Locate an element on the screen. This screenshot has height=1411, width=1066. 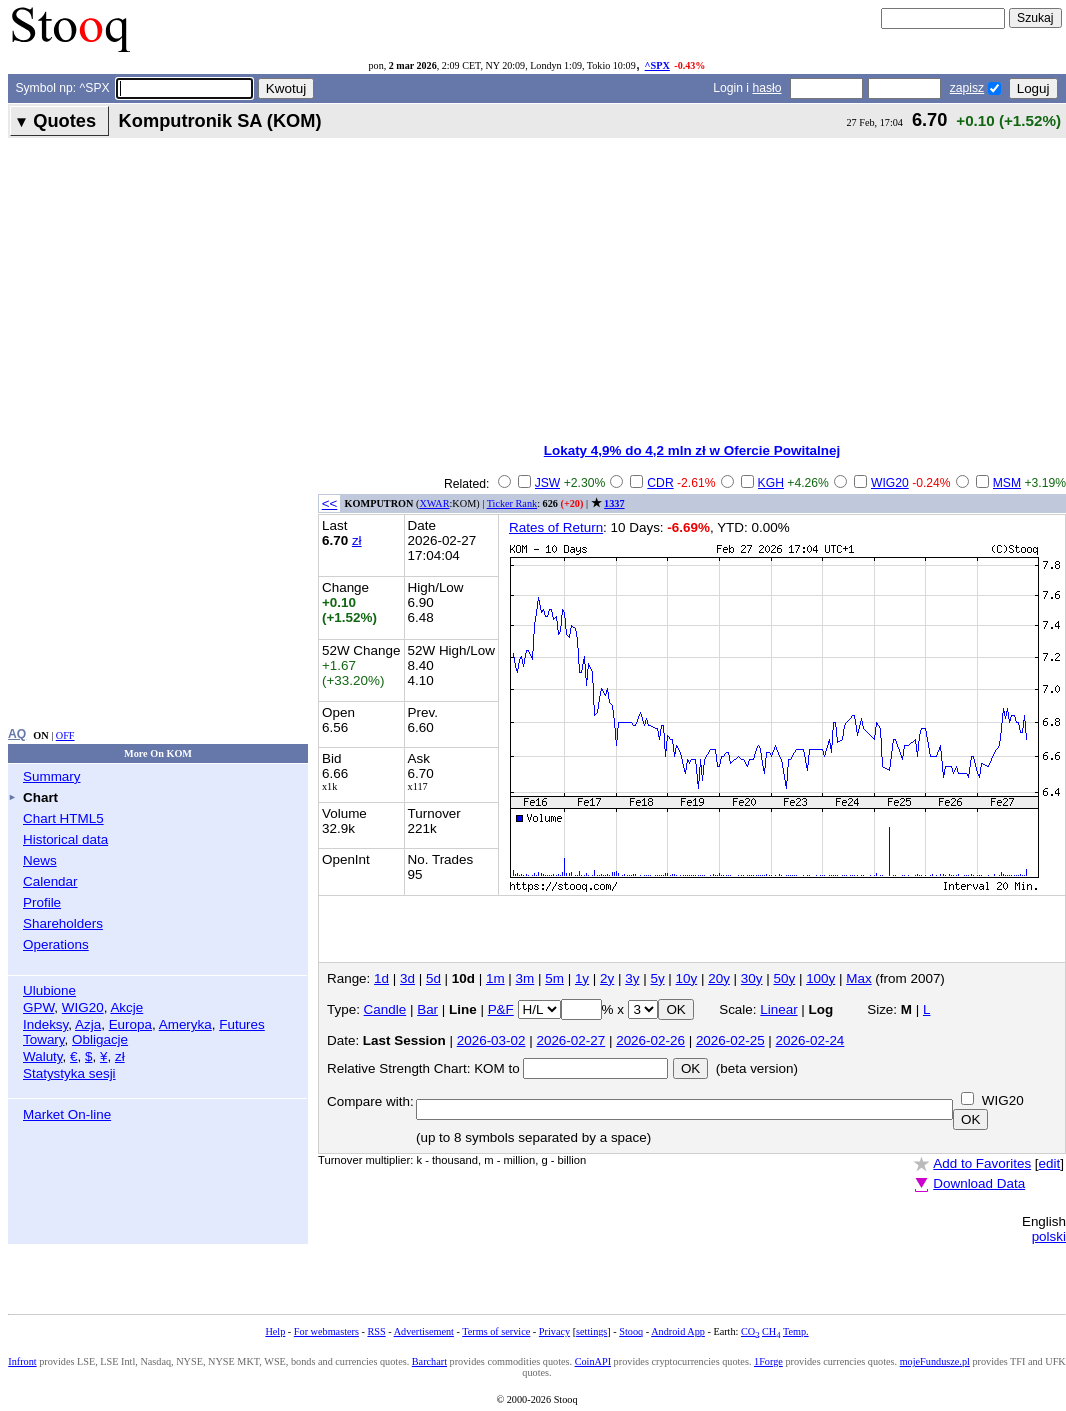
1y is located at coordinates (582, 978).